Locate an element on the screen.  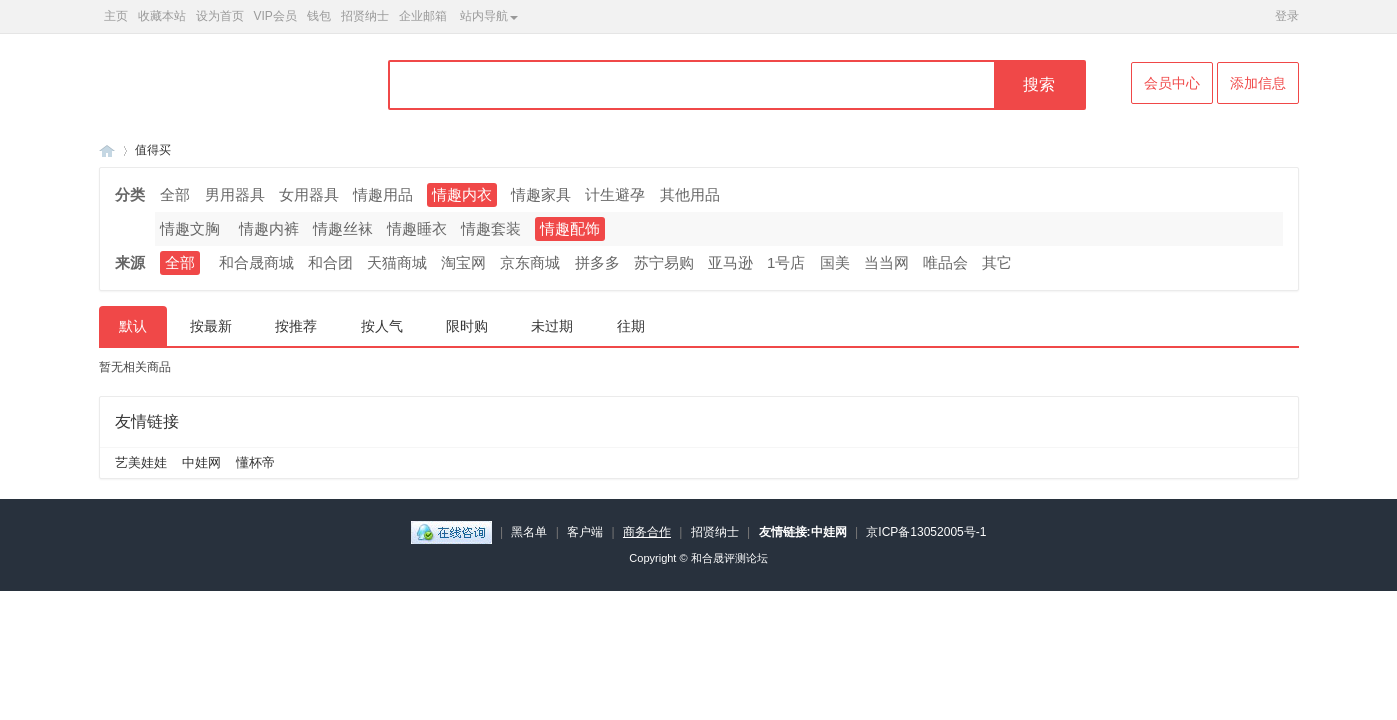
默认 is located at coordinates (133, 326).